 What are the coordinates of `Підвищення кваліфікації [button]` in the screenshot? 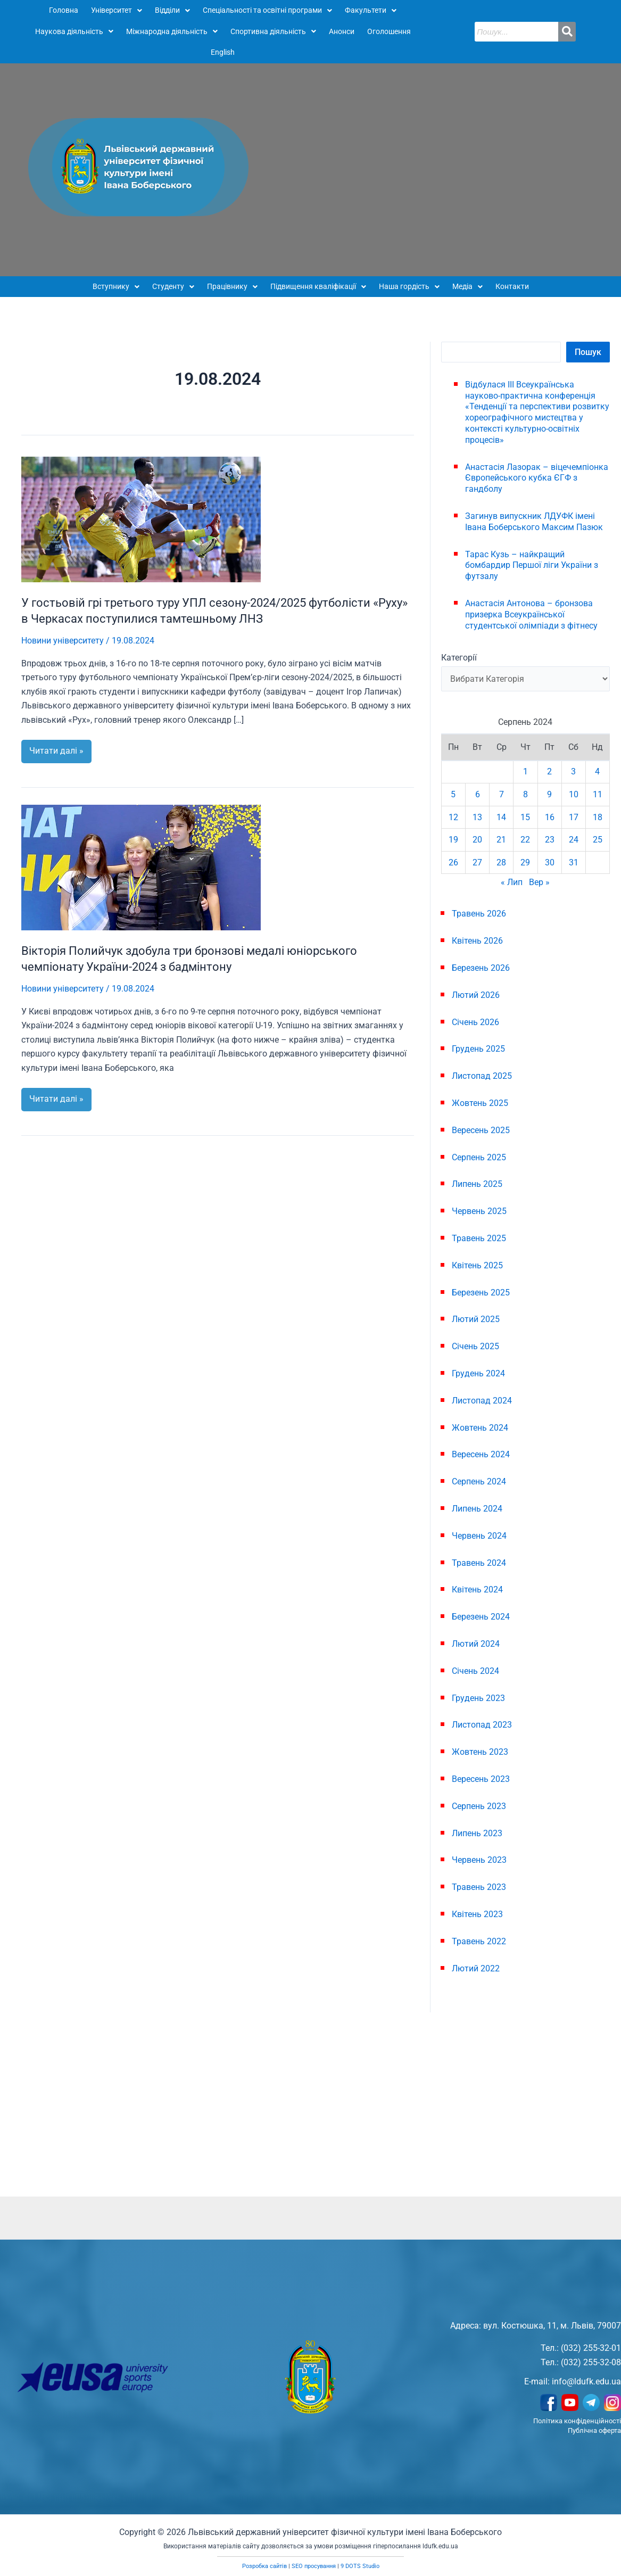 It's located at (318, 286).